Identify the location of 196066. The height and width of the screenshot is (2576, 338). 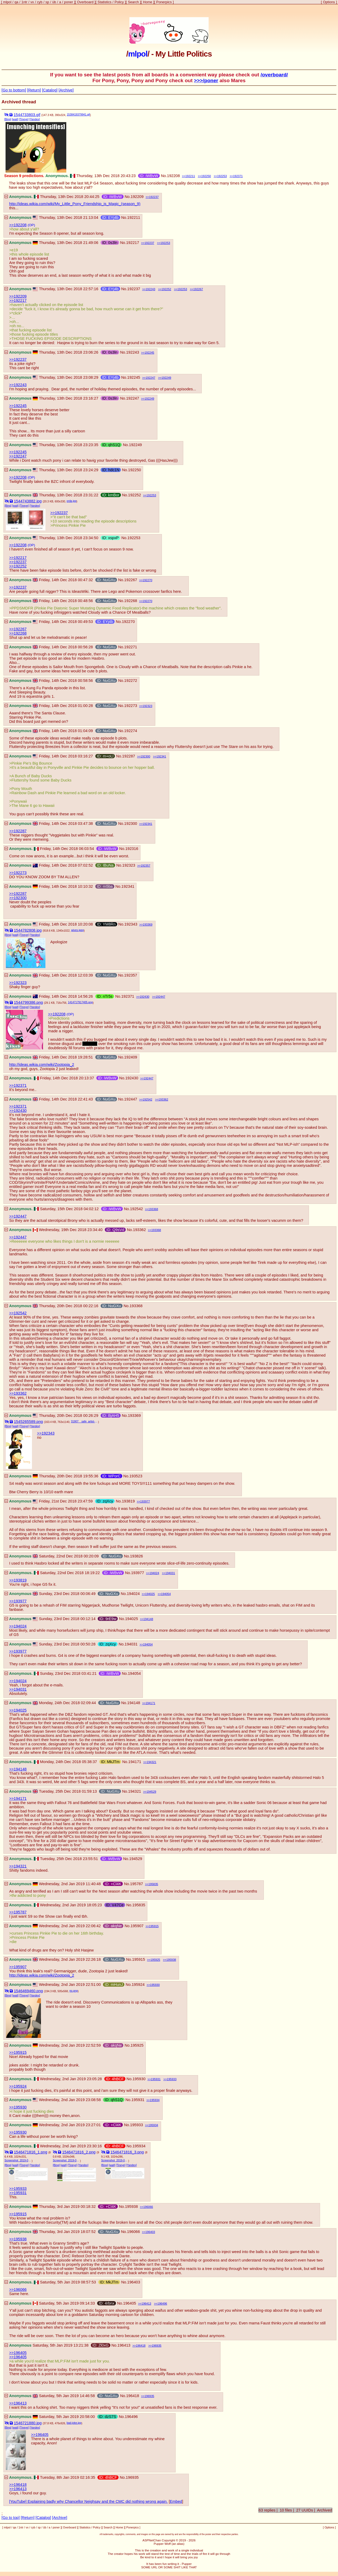
(148, 2206).